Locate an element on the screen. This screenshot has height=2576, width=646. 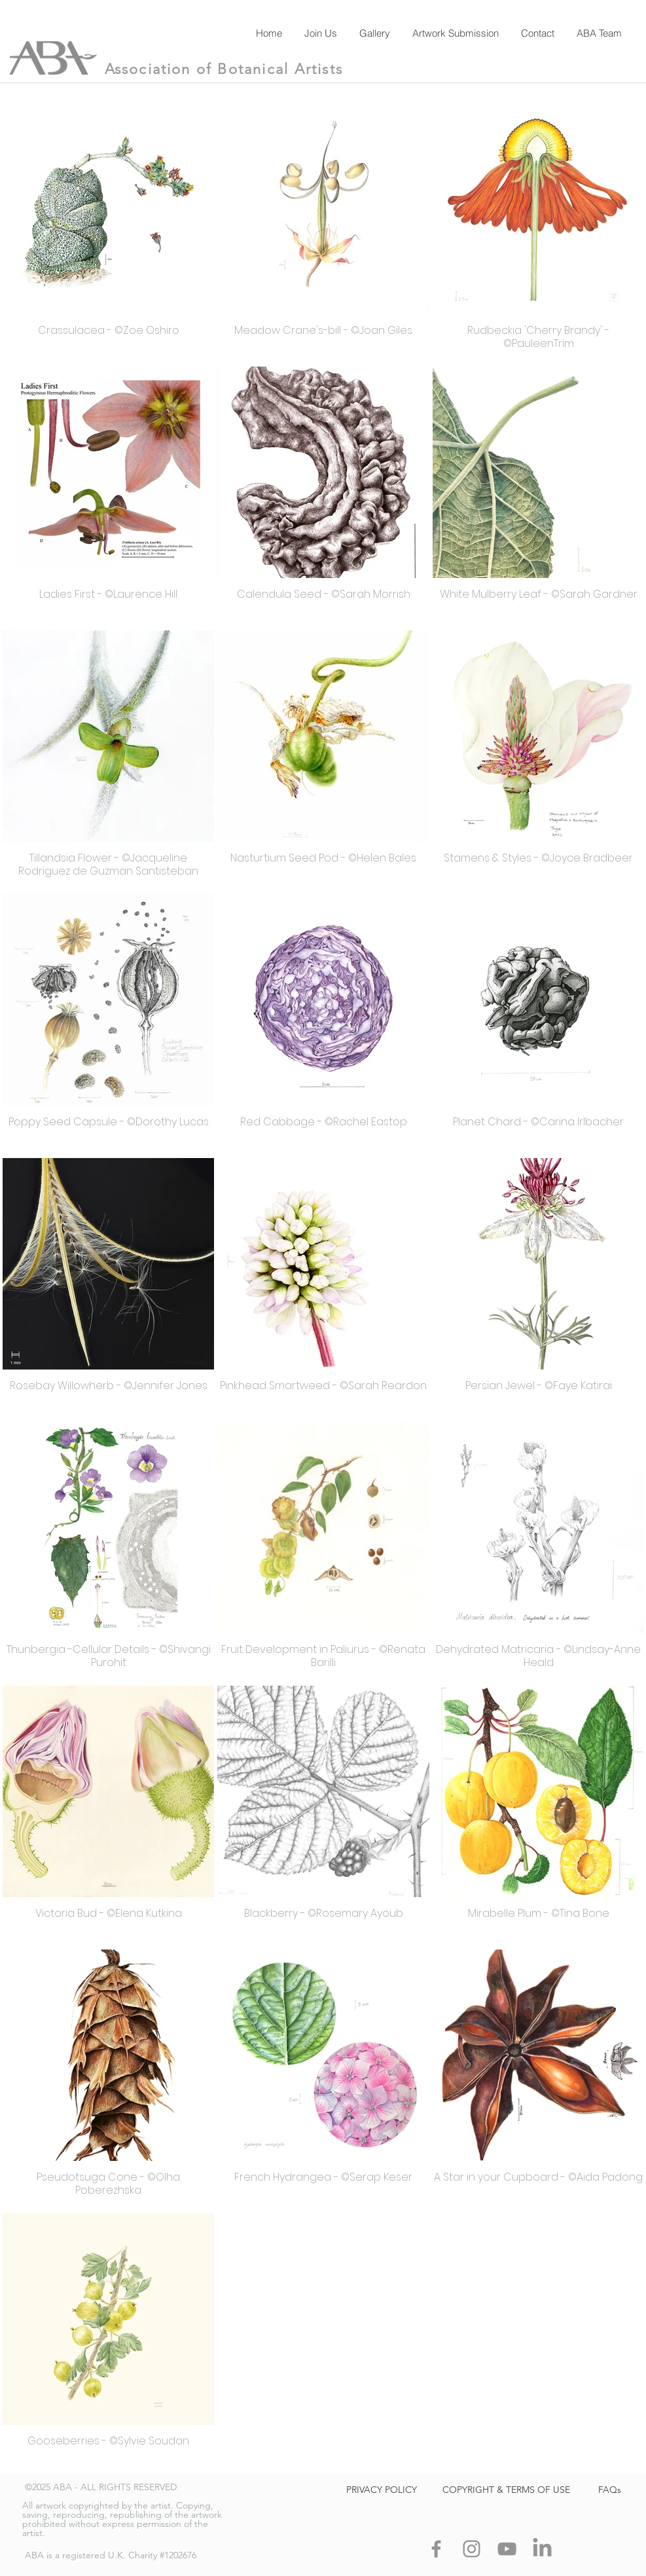
[FAQs] is located at coordinates (610, 2490).